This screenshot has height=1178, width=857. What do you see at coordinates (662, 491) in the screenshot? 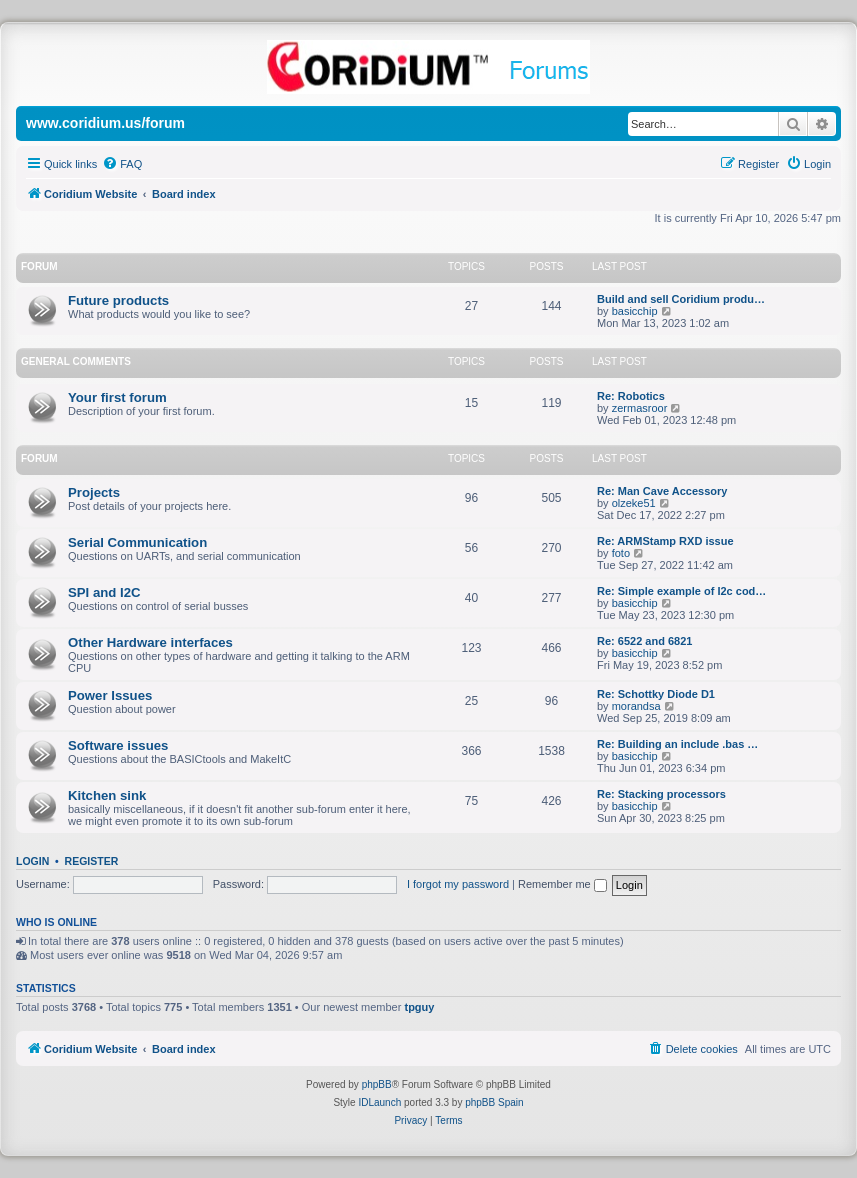
I see `Re: Man Cave Accessory` at bounding box center [662, 491].